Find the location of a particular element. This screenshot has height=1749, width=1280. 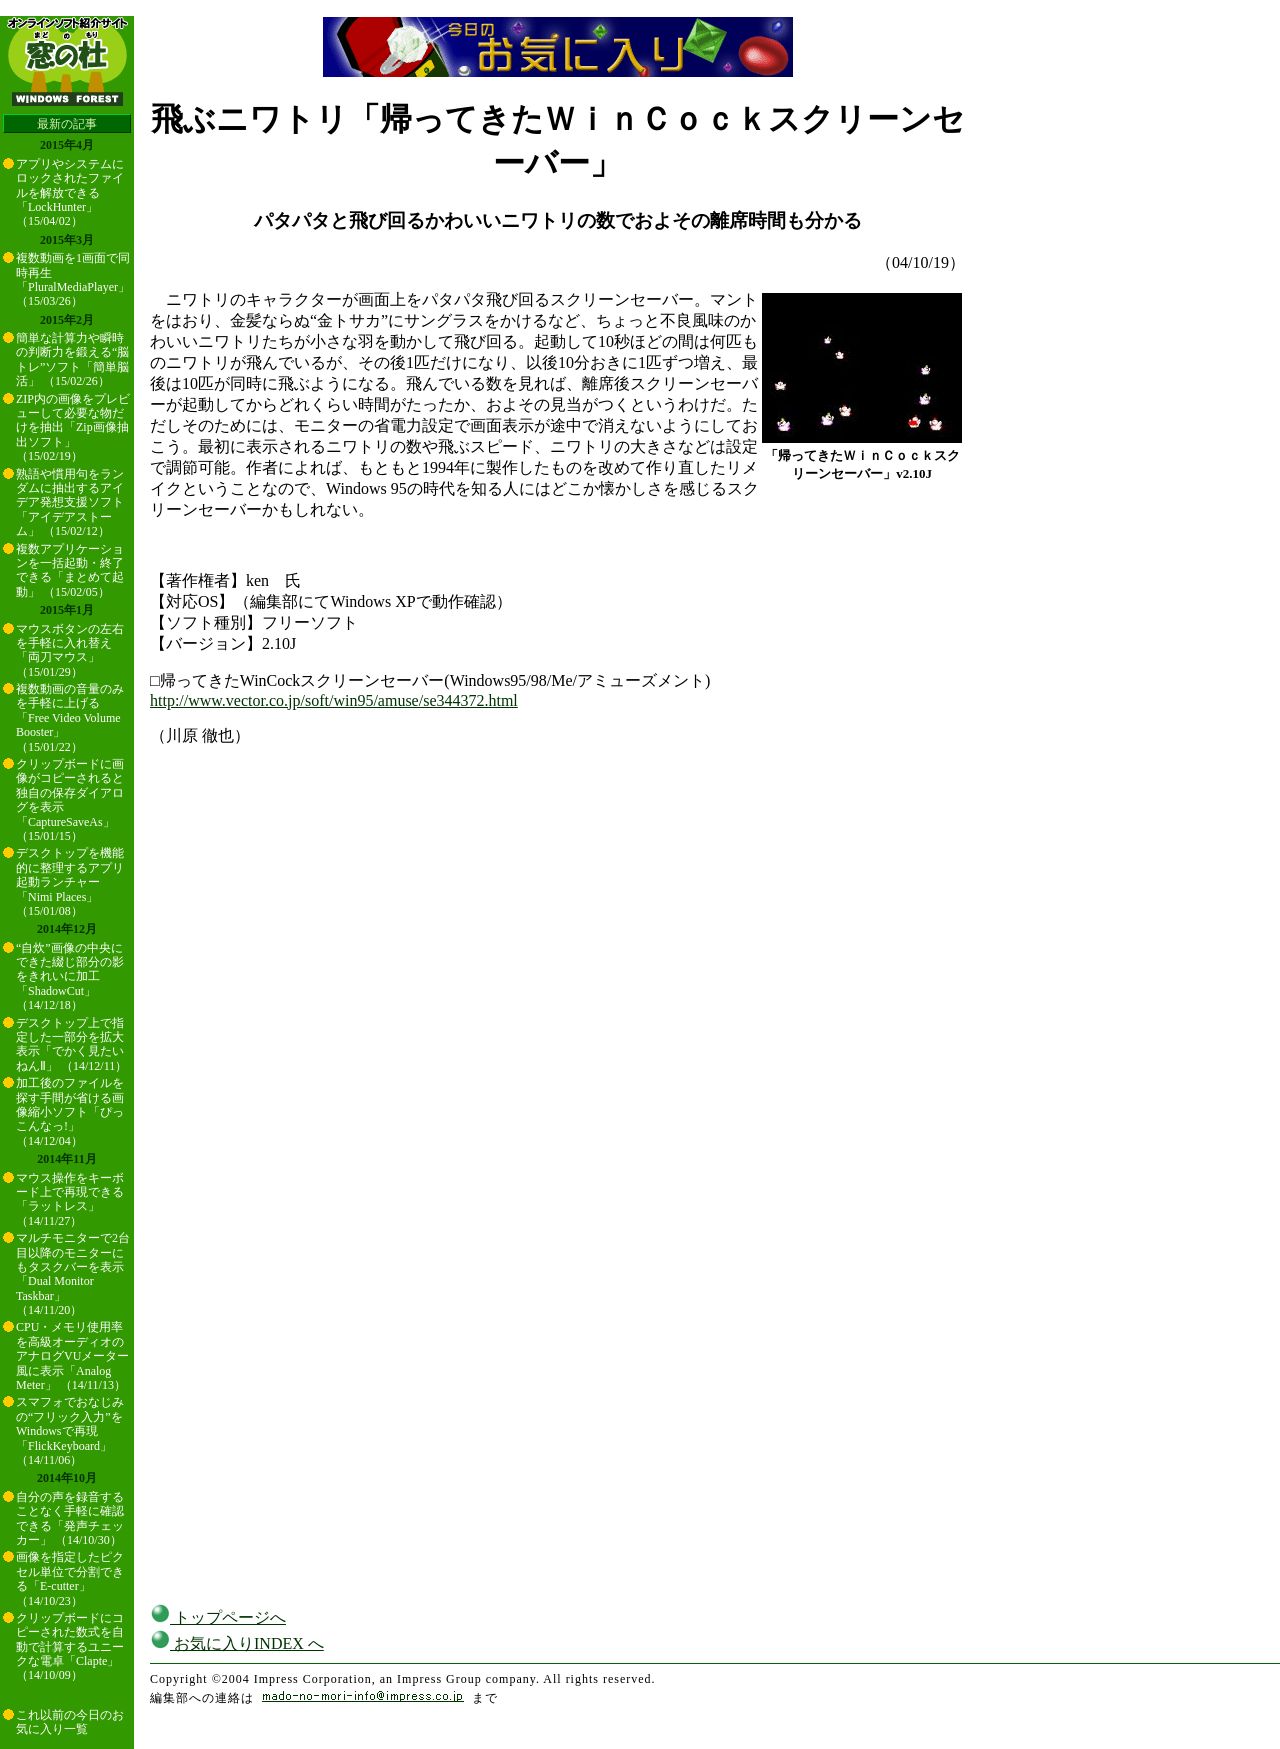

加工後のファイルを探す手間が省ける画像縮小ソフト「ぴっこんなっ!」 （14/12/04） is located at coordinates (70, 1112).